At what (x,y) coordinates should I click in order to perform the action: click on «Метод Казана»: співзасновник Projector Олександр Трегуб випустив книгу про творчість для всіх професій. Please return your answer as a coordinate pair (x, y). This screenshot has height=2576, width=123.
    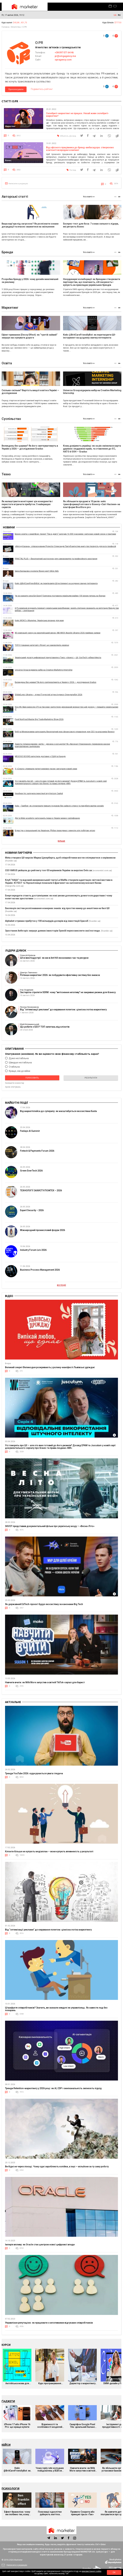
    Looking at the image, I should click on (65, 549).